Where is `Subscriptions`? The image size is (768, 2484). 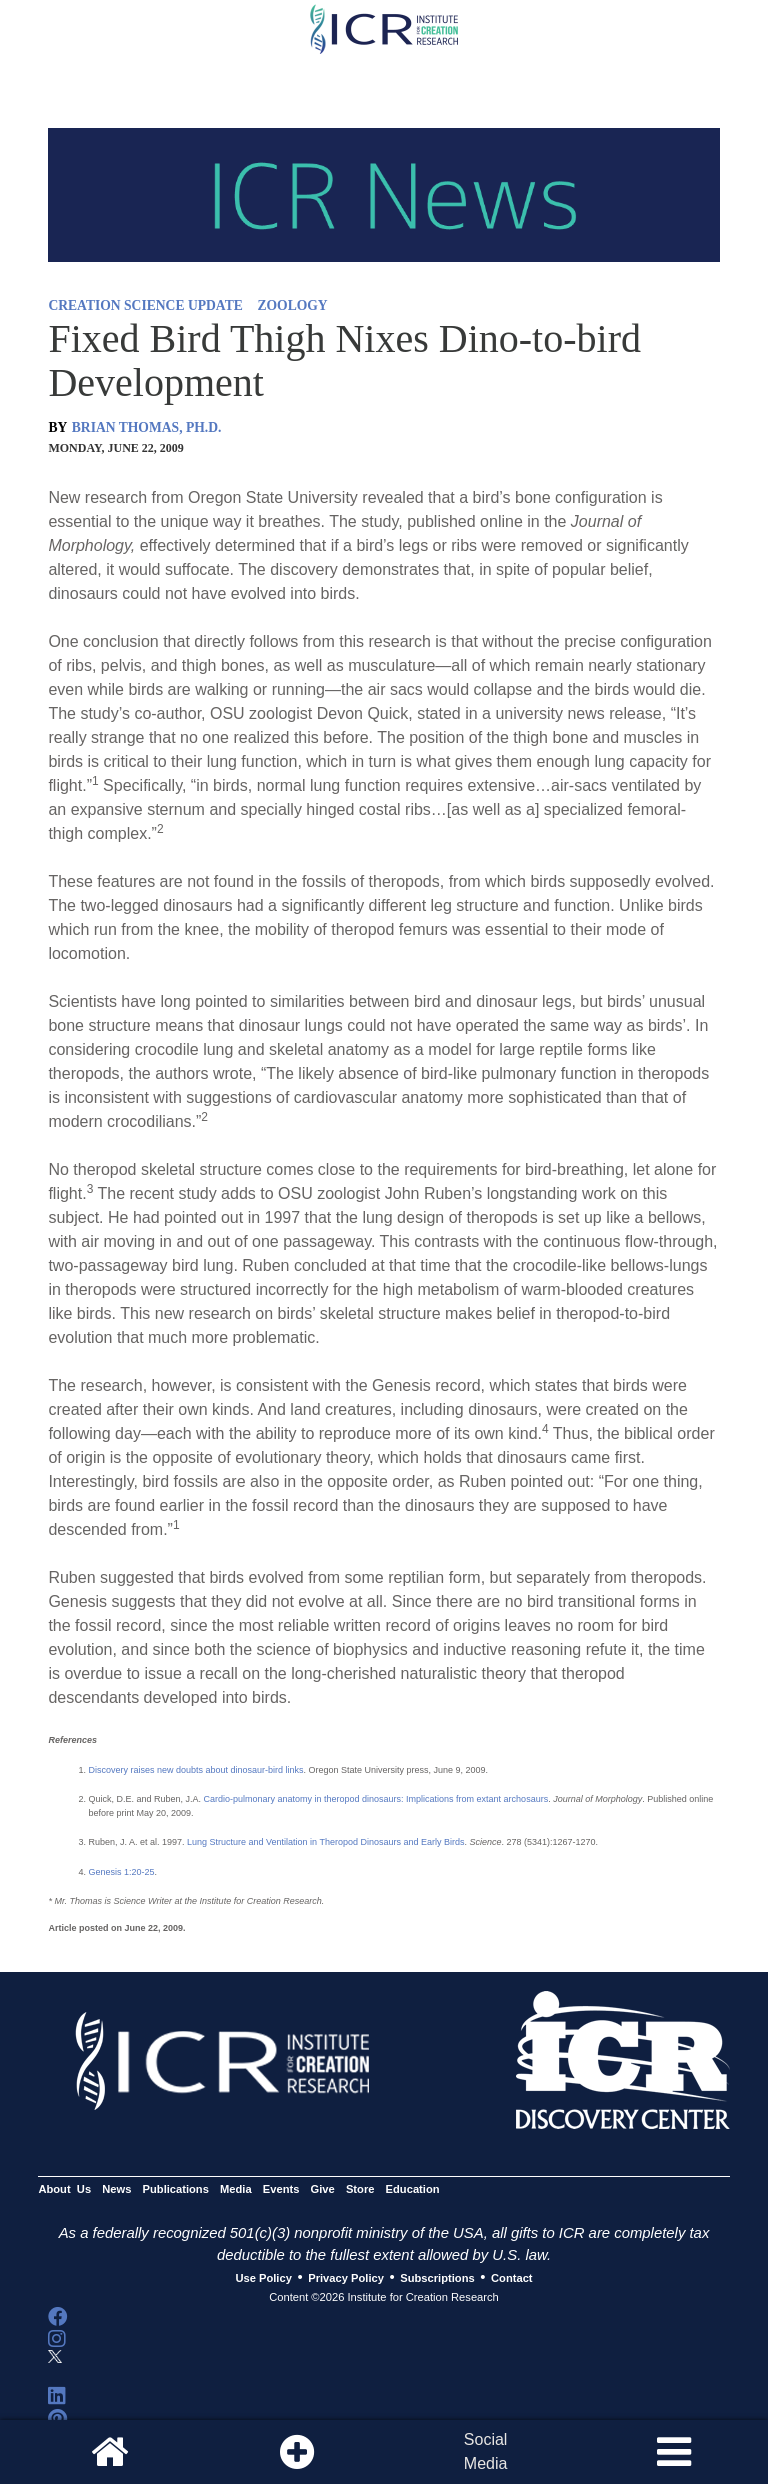 Subscriptions is located at coordinates (437, 2278).